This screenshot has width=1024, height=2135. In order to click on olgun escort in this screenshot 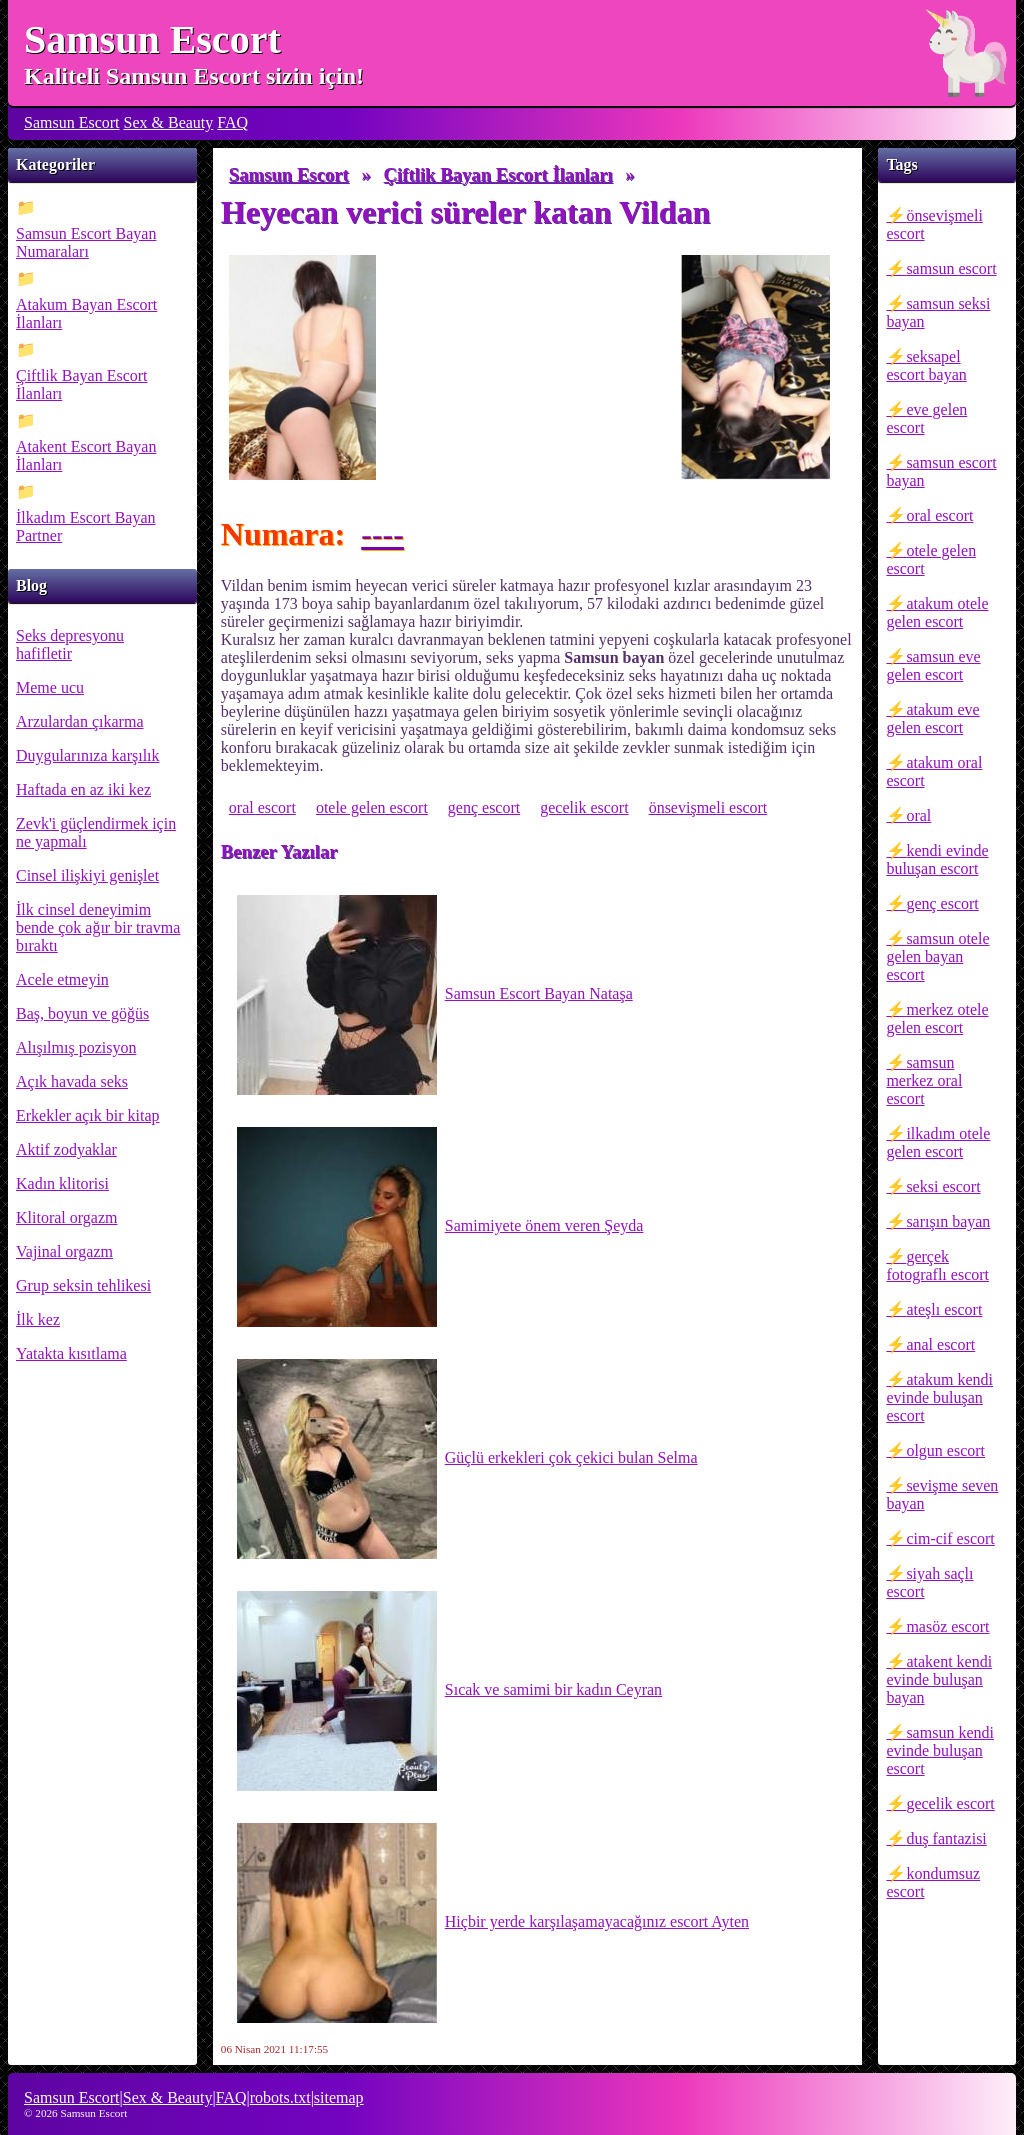, I will do `click(945, 1450)`.